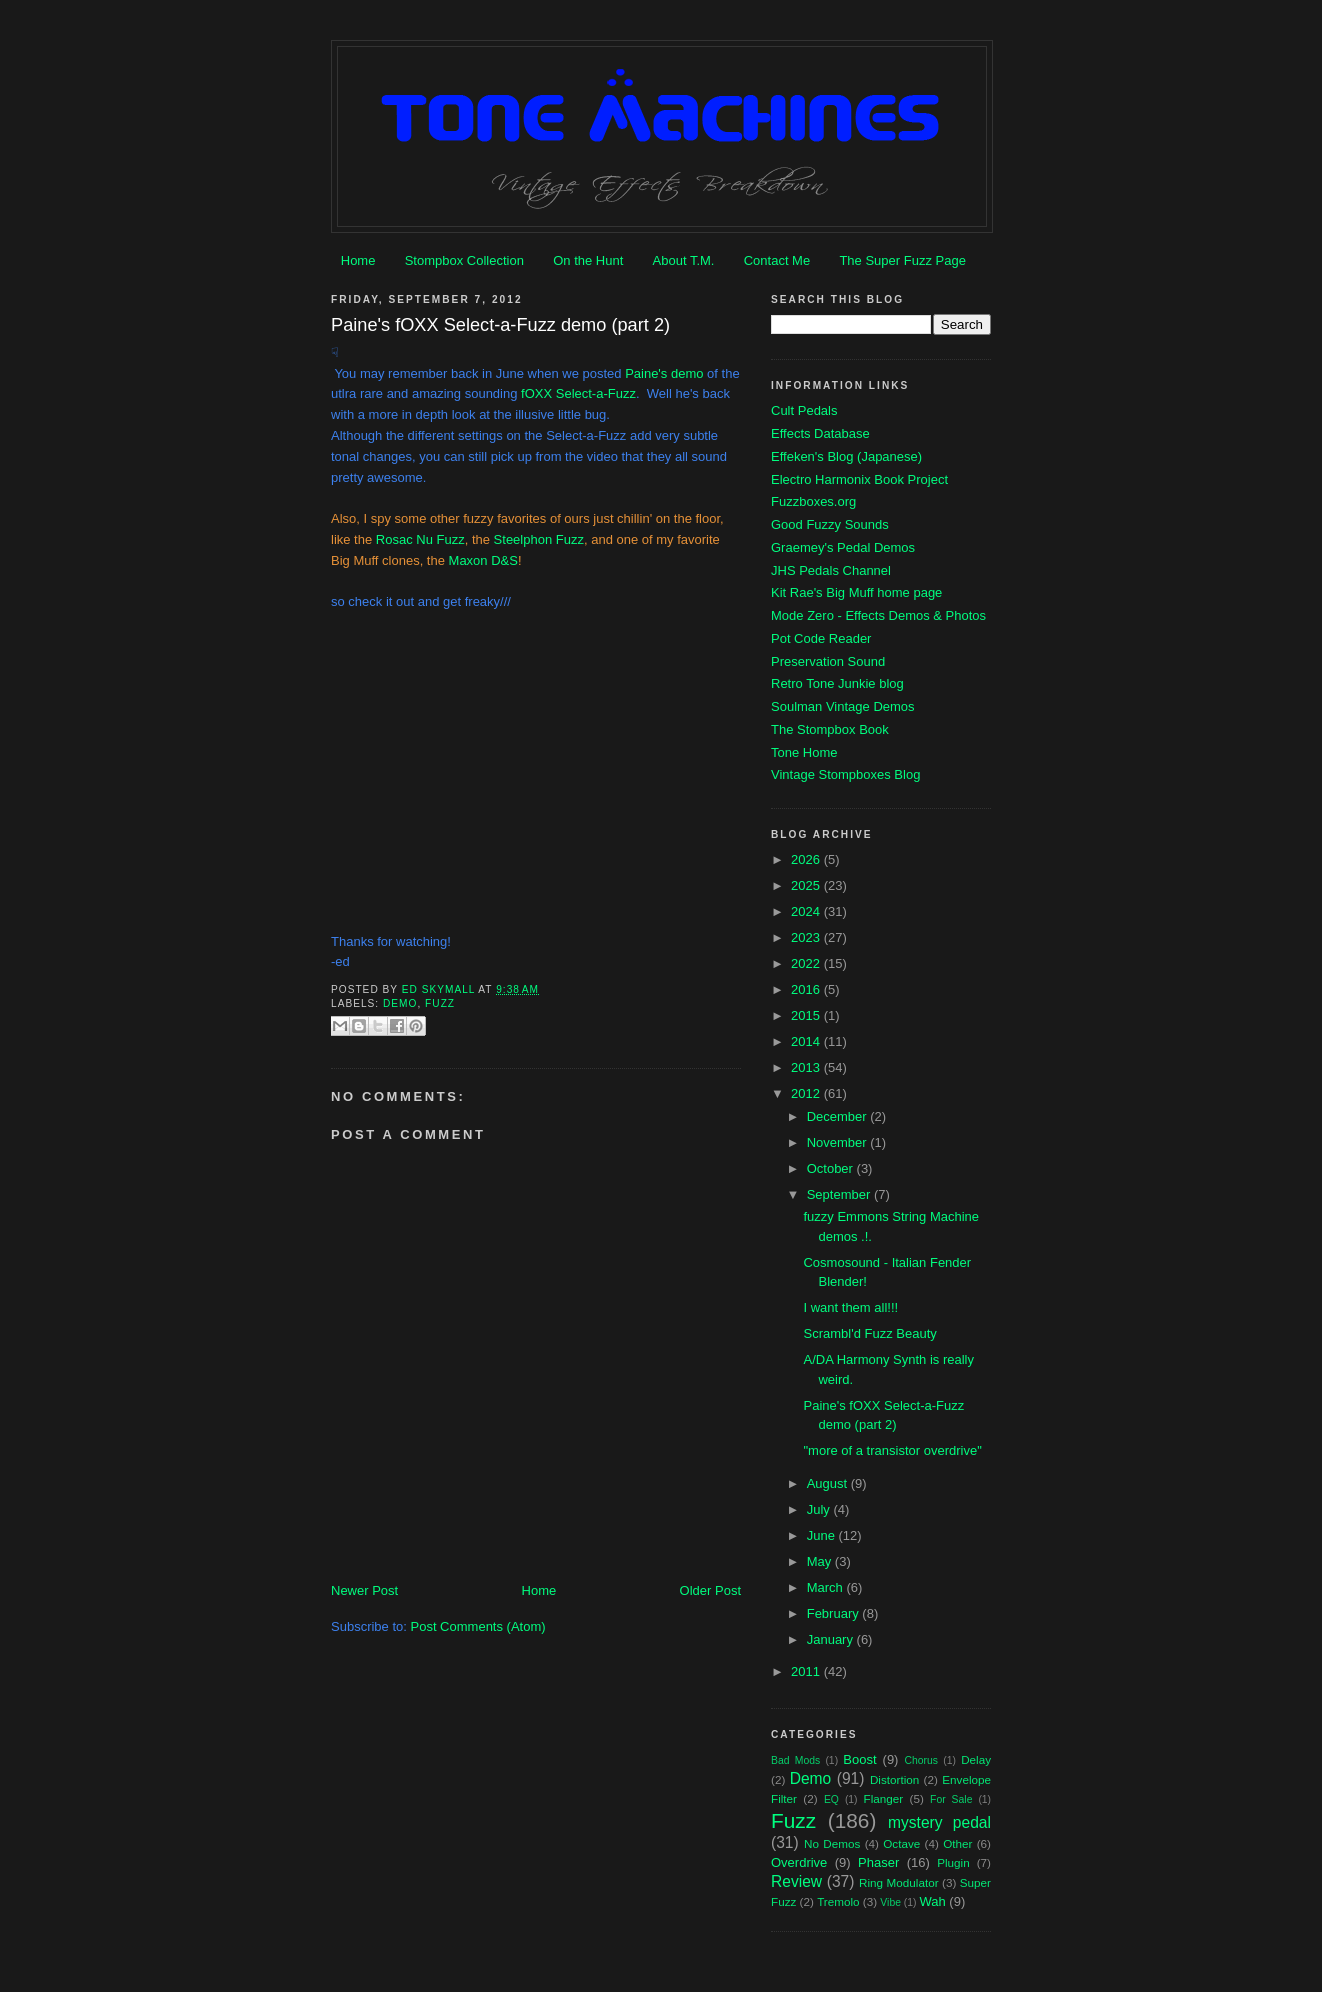 The width and height of the screenshot is (1322, 1992). What do you see at coordinates (684, 260) in the screenshot?
I see `About T.M.` at bounding box center [684, 260].